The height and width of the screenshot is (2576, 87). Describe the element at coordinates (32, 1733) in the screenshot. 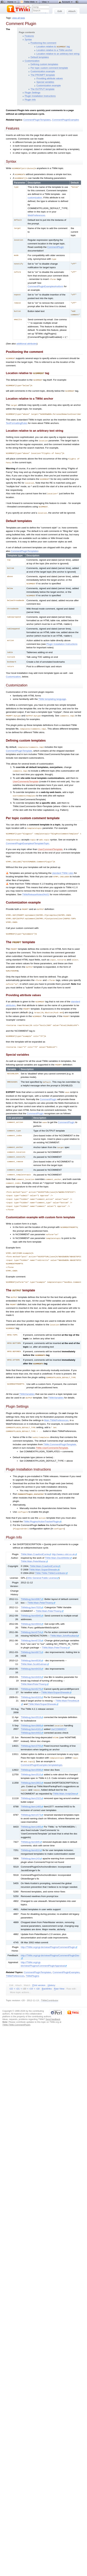

I see `TWikibug:Item3755` at that location.